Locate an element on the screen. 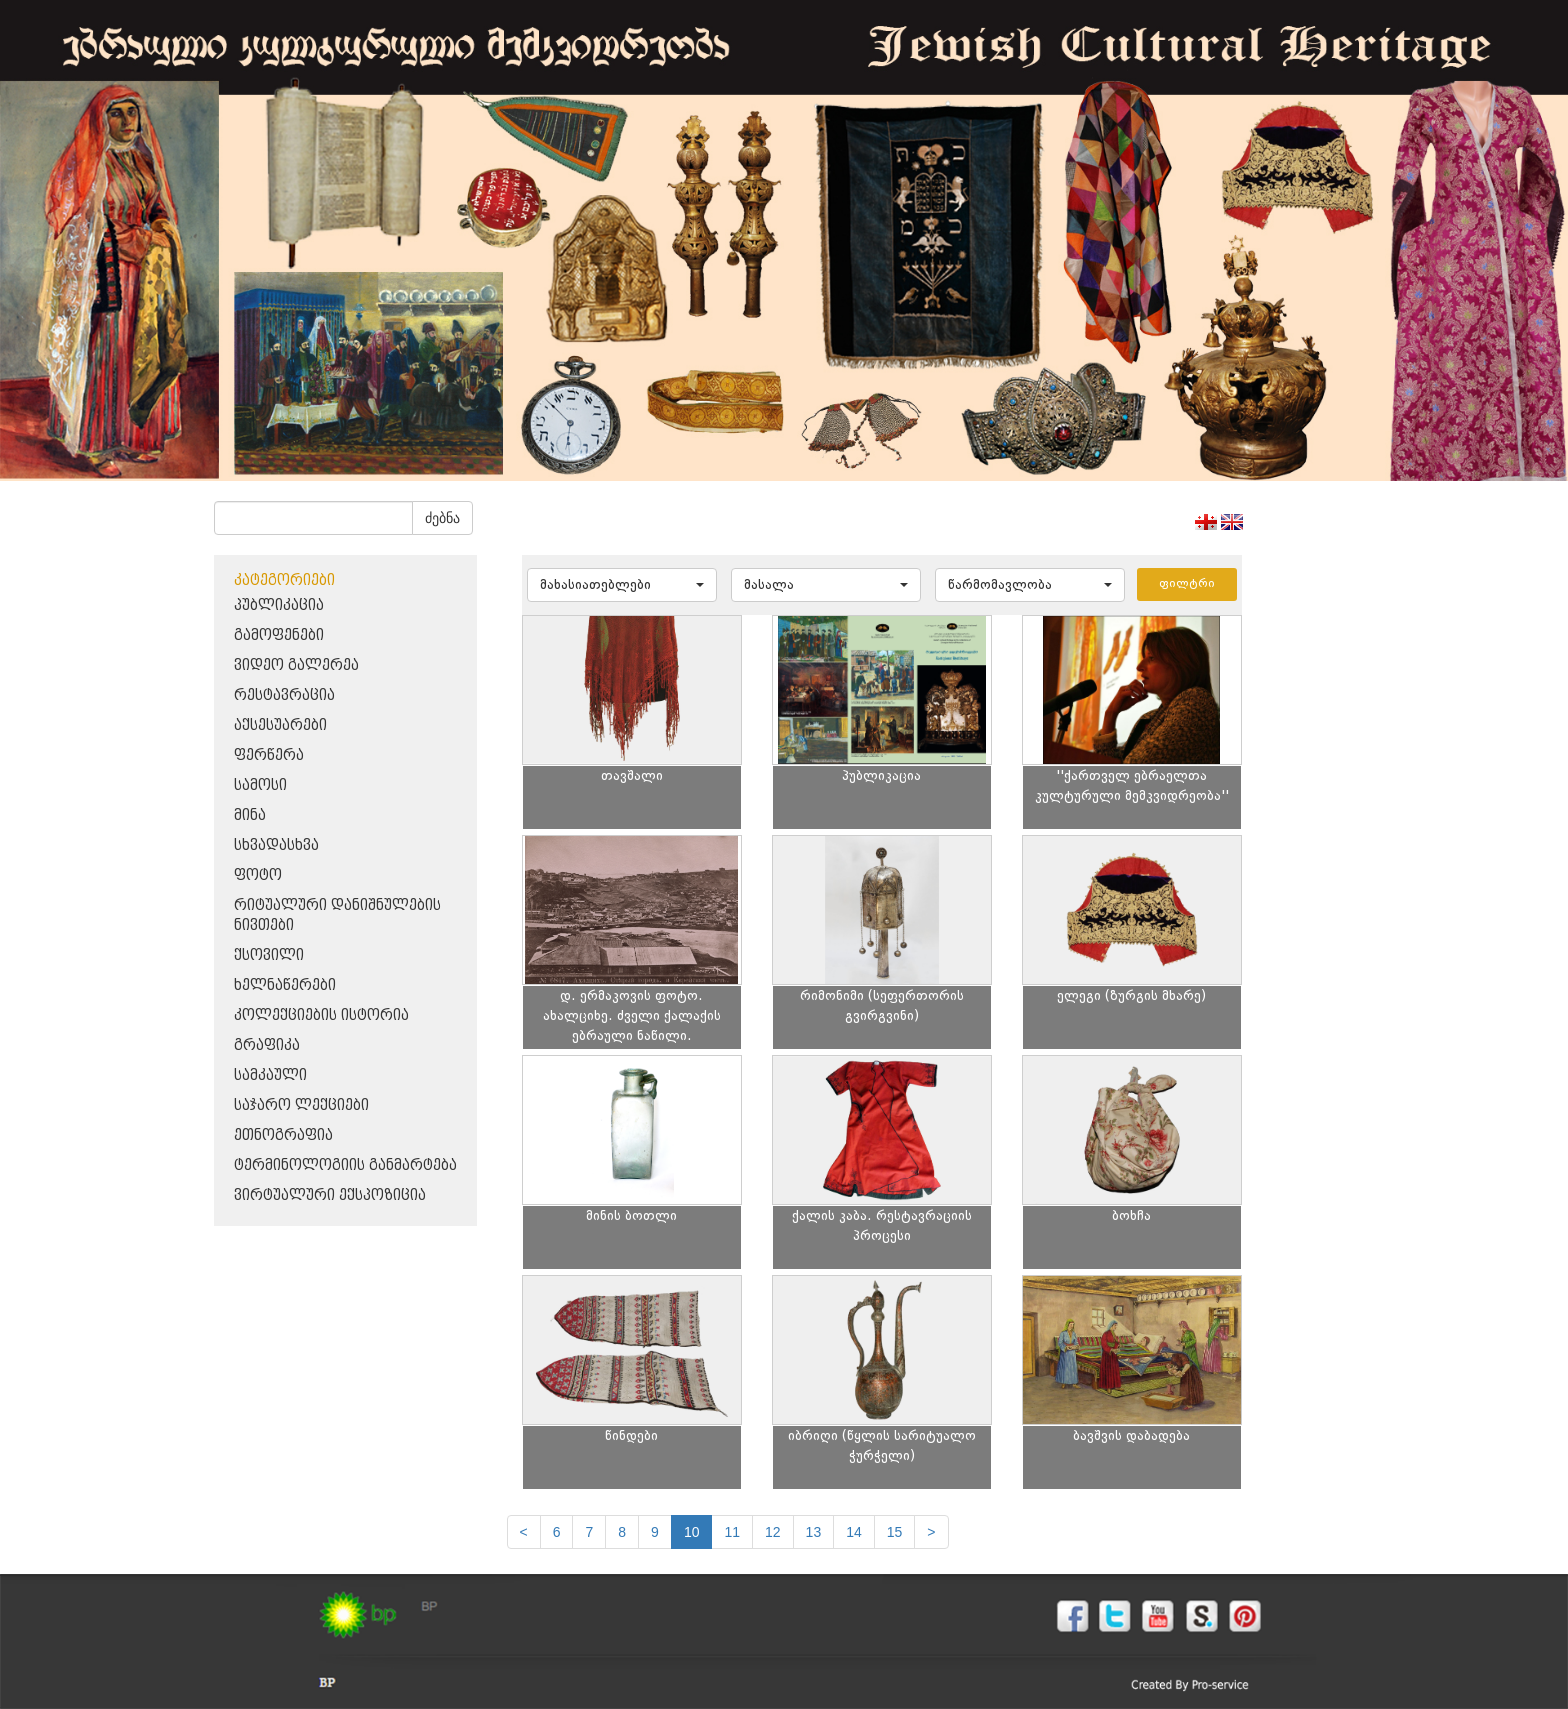  ძებნა is located at coordinates (442, 518).